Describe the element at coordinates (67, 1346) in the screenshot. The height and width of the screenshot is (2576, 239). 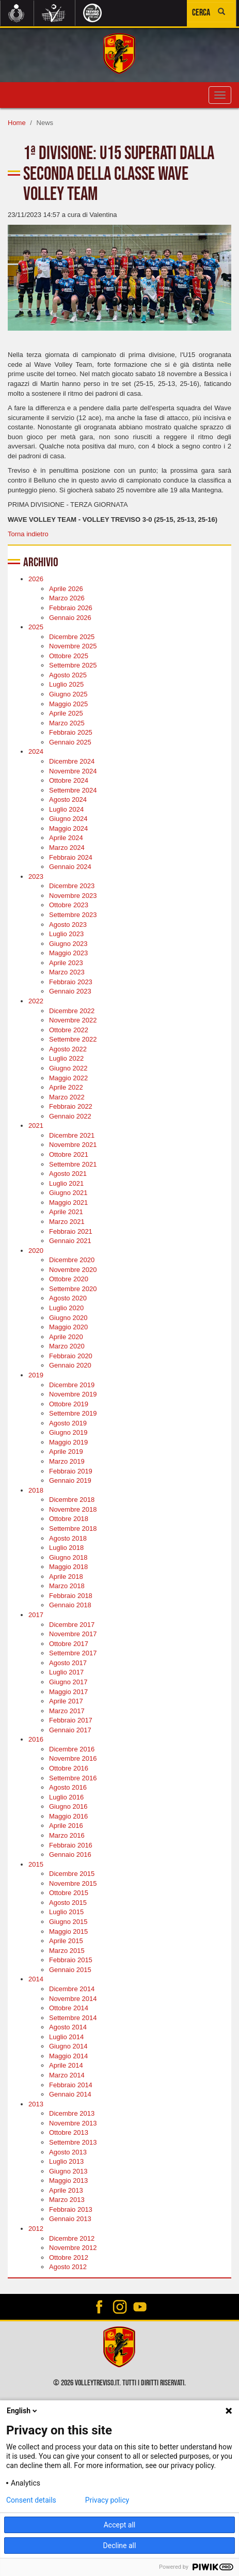
I see `Marzo 2020` at that location.